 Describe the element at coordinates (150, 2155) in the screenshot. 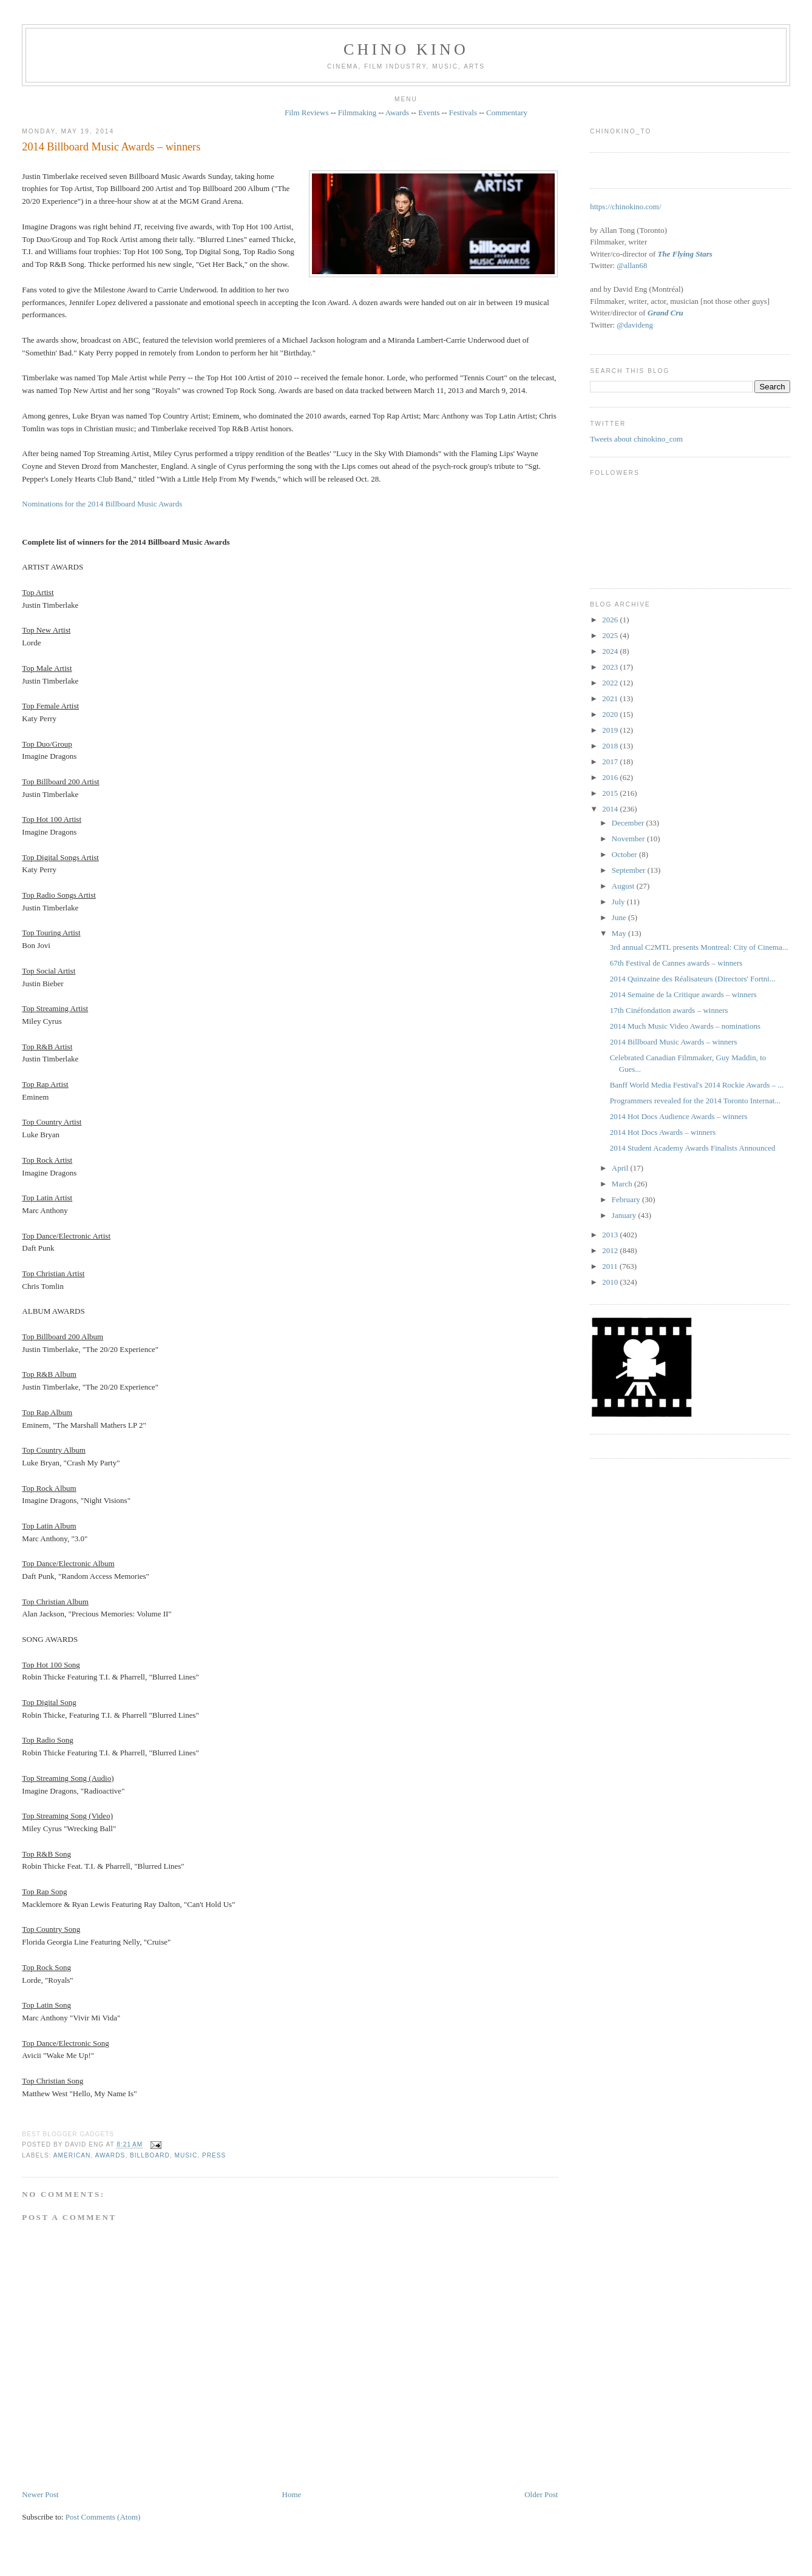

I see `Billboard` at that location.